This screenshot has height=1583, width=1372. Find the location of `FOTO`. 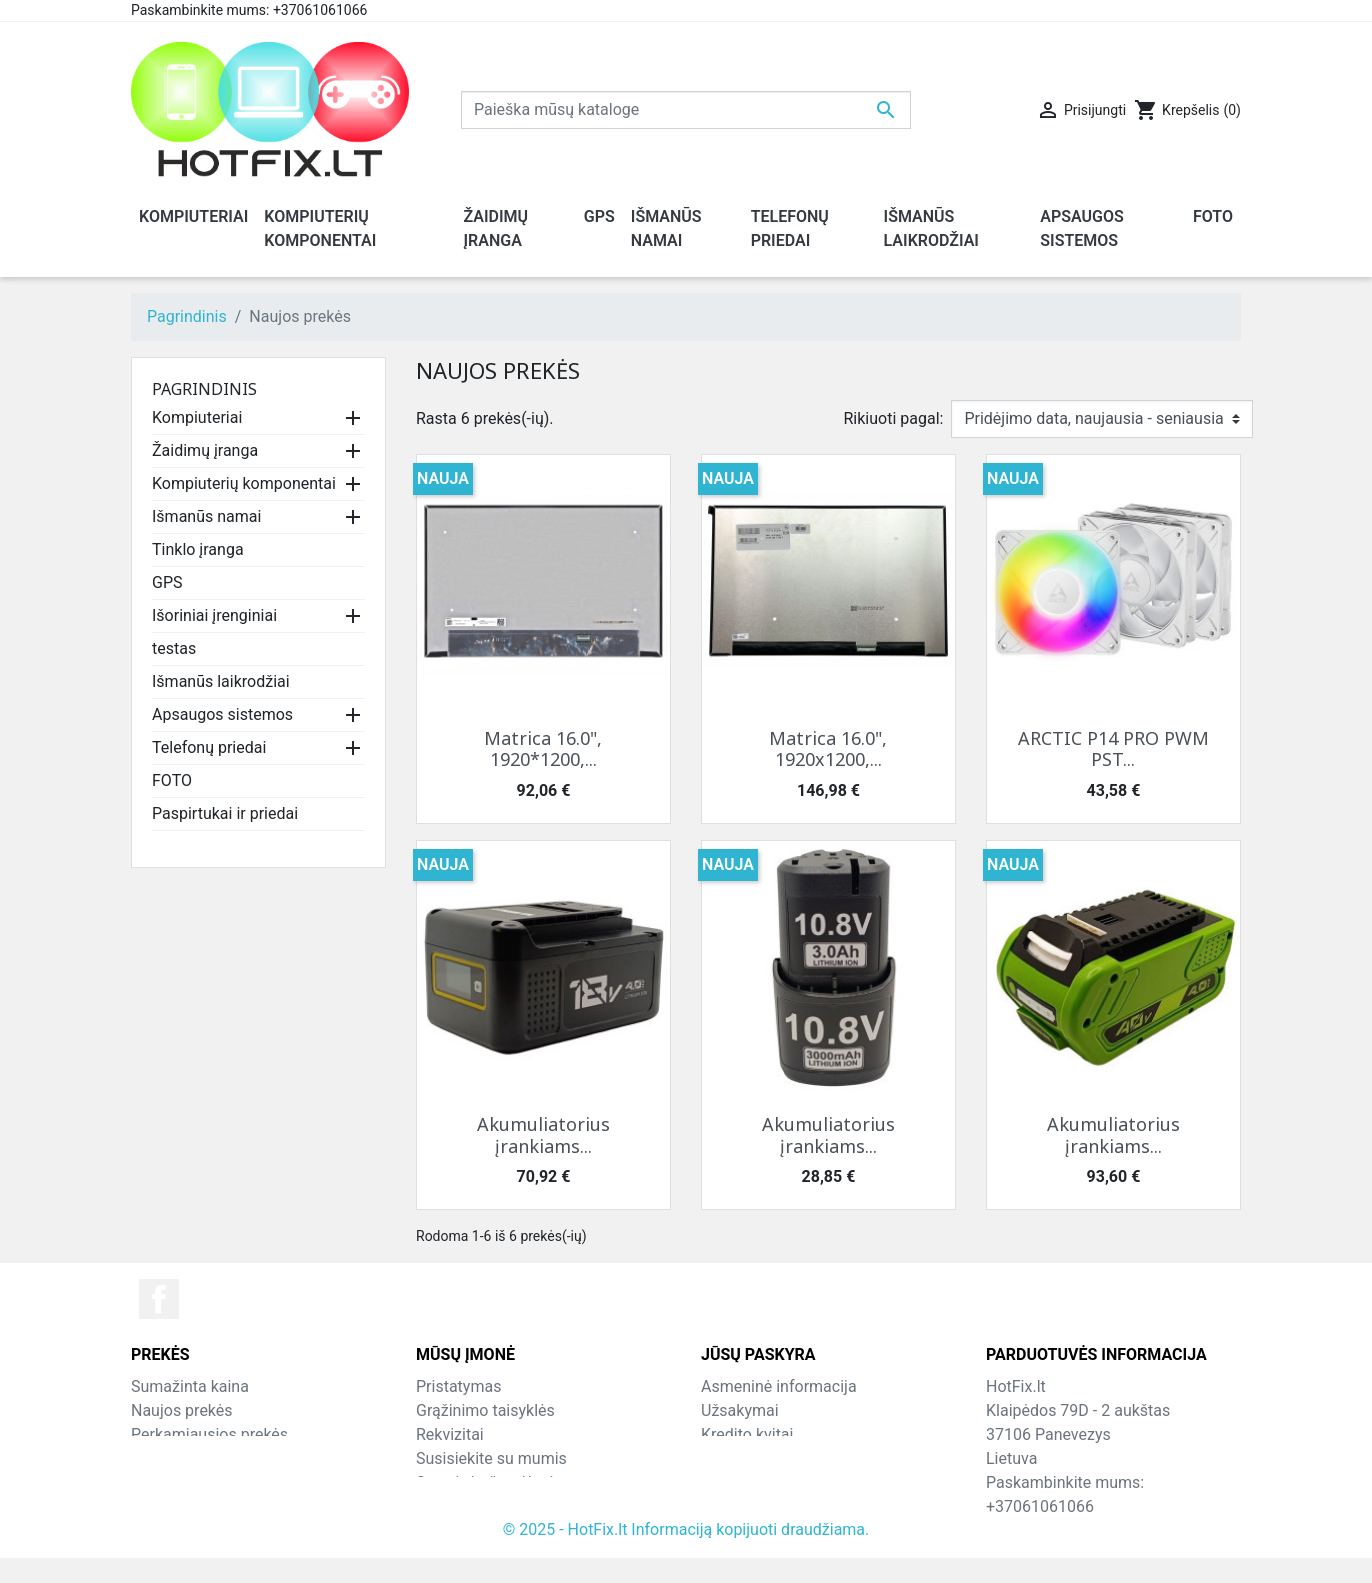

FOTO is located at coordinates (172, 780).